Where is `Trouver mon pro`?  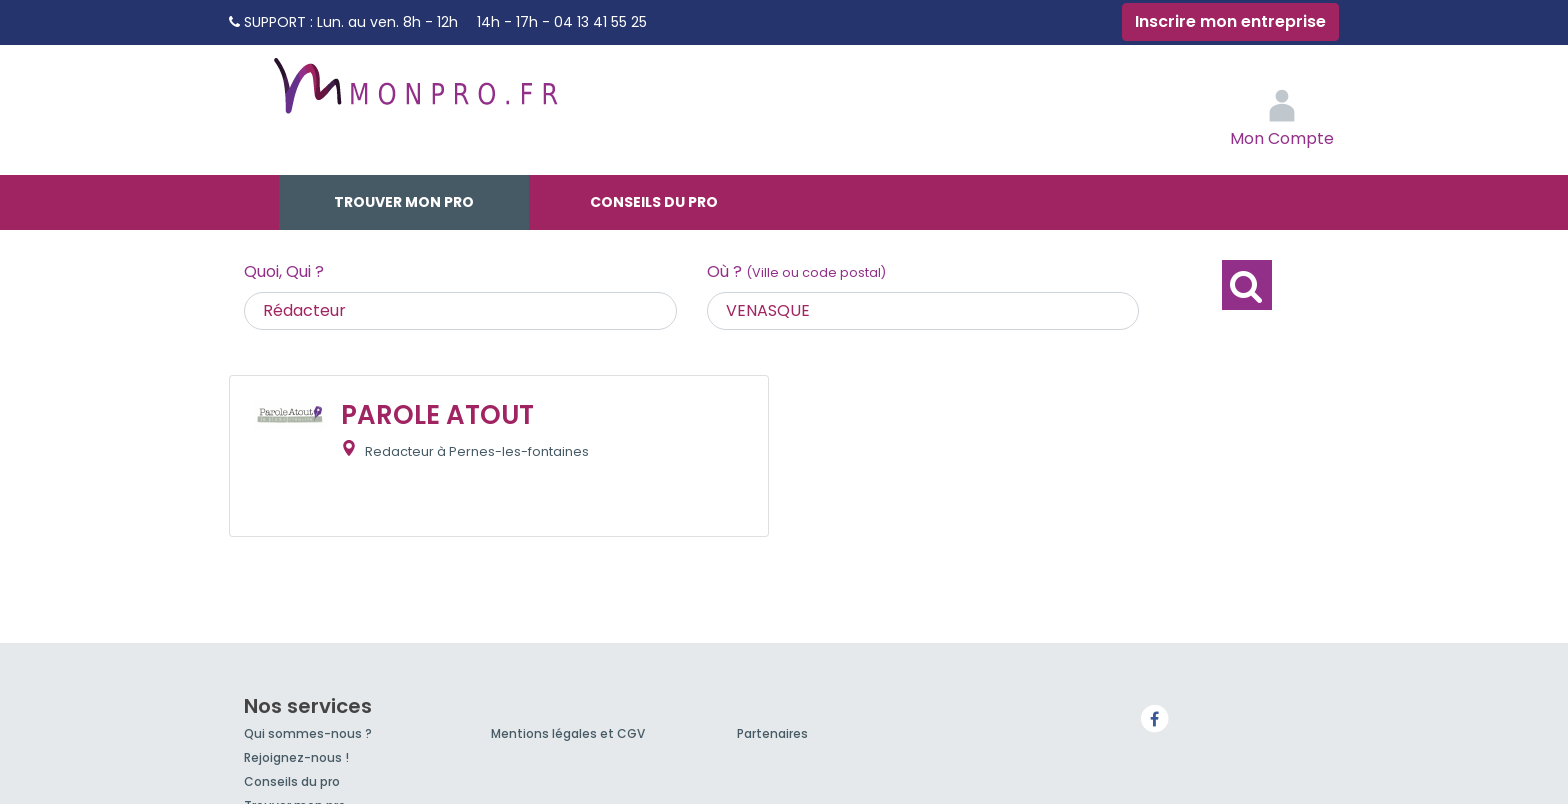
Trouver mon pro is located at coordinates (404, 202).